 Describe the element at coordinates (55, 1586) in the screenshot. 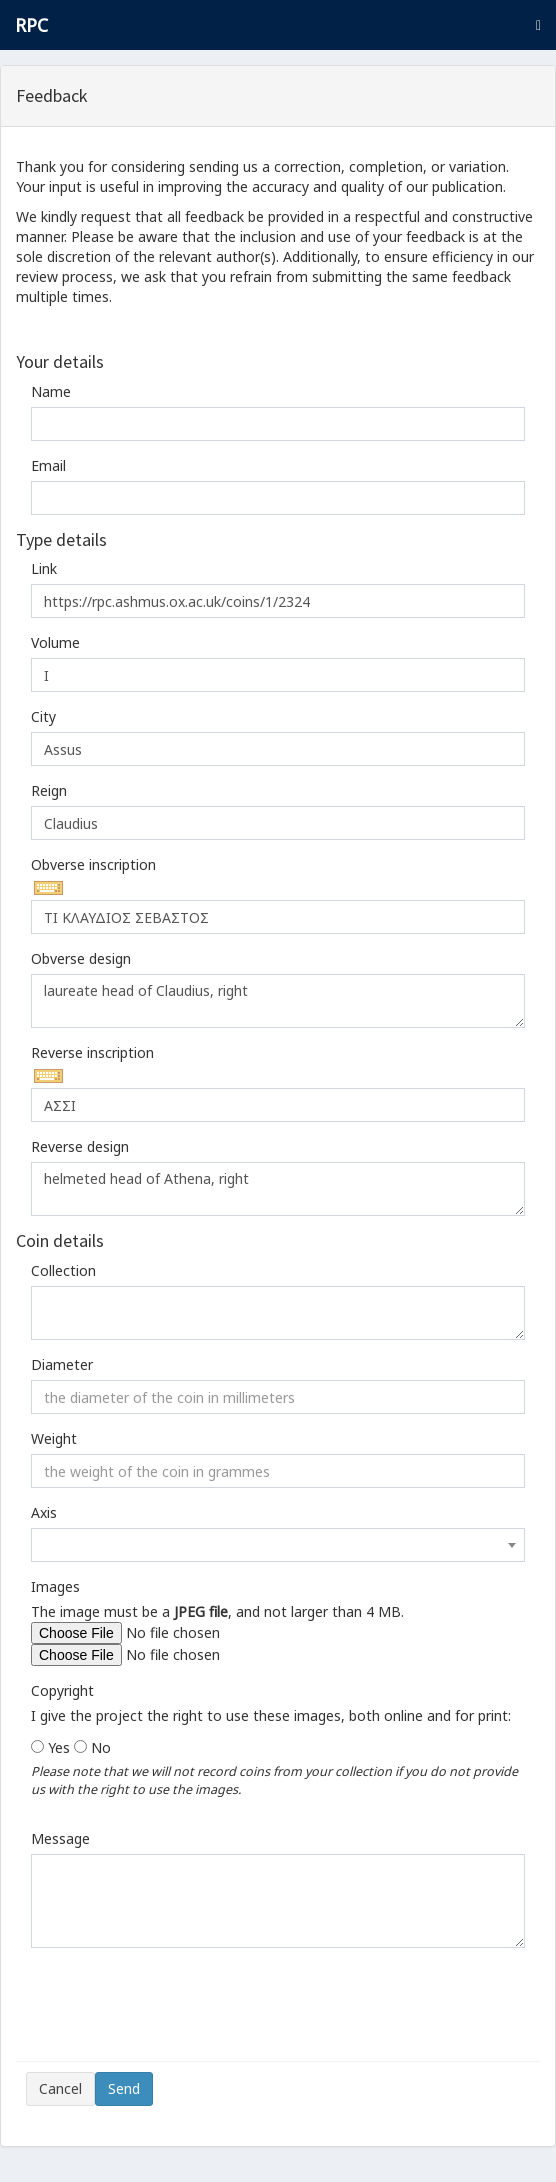

I see `Images` at that location.